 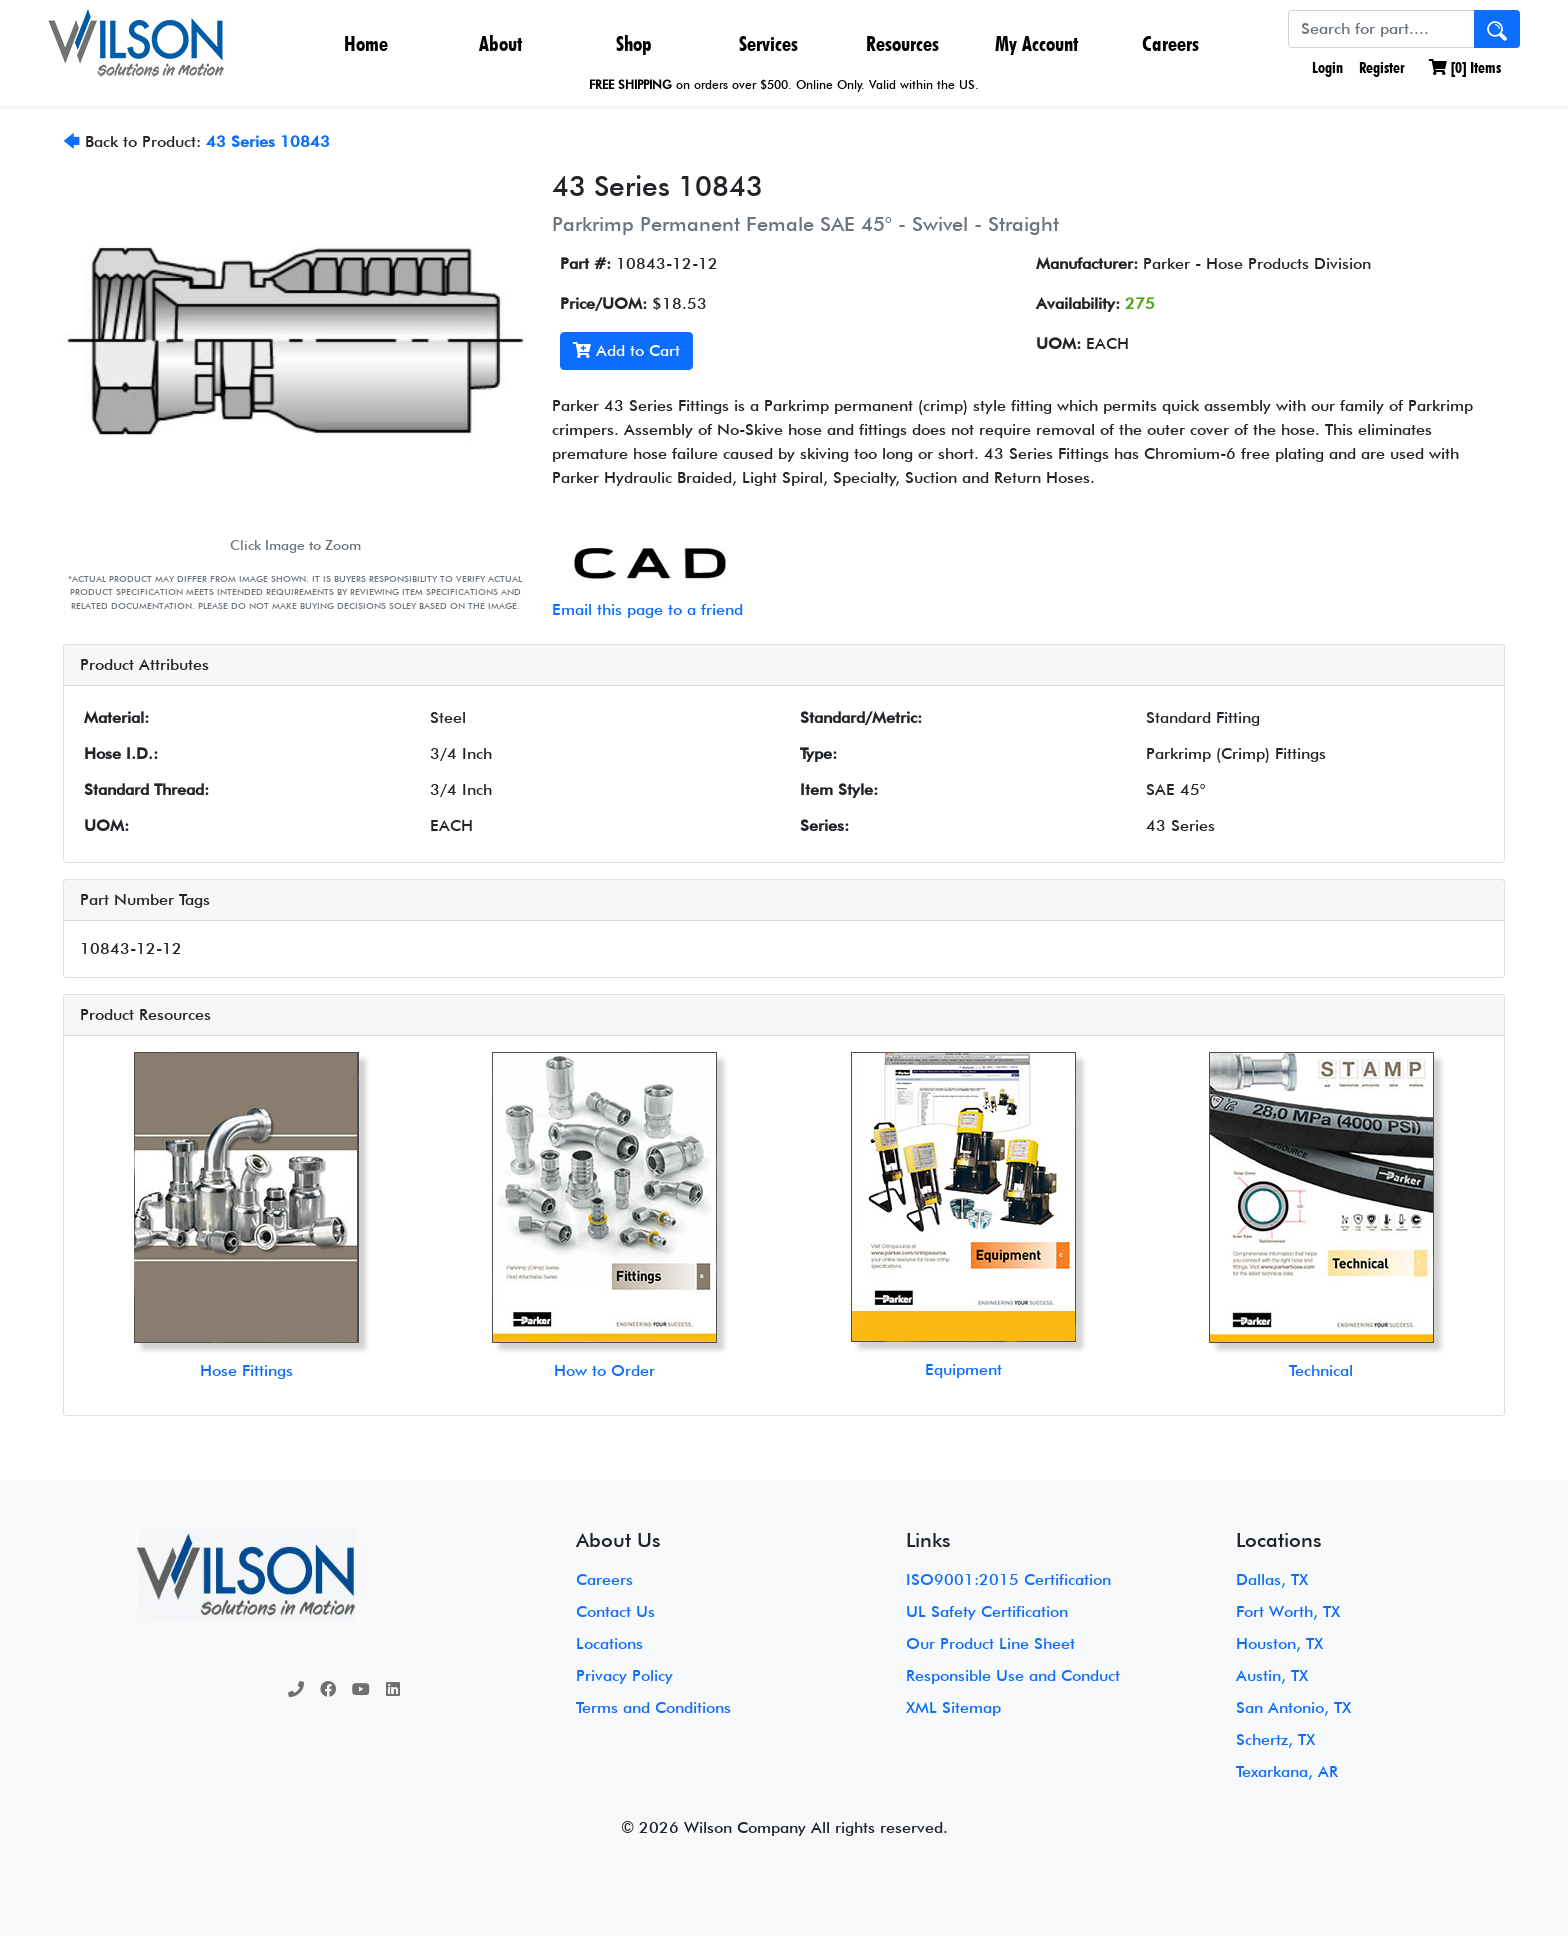 I want to click on Contact Us, so click(x=615, y=1611).